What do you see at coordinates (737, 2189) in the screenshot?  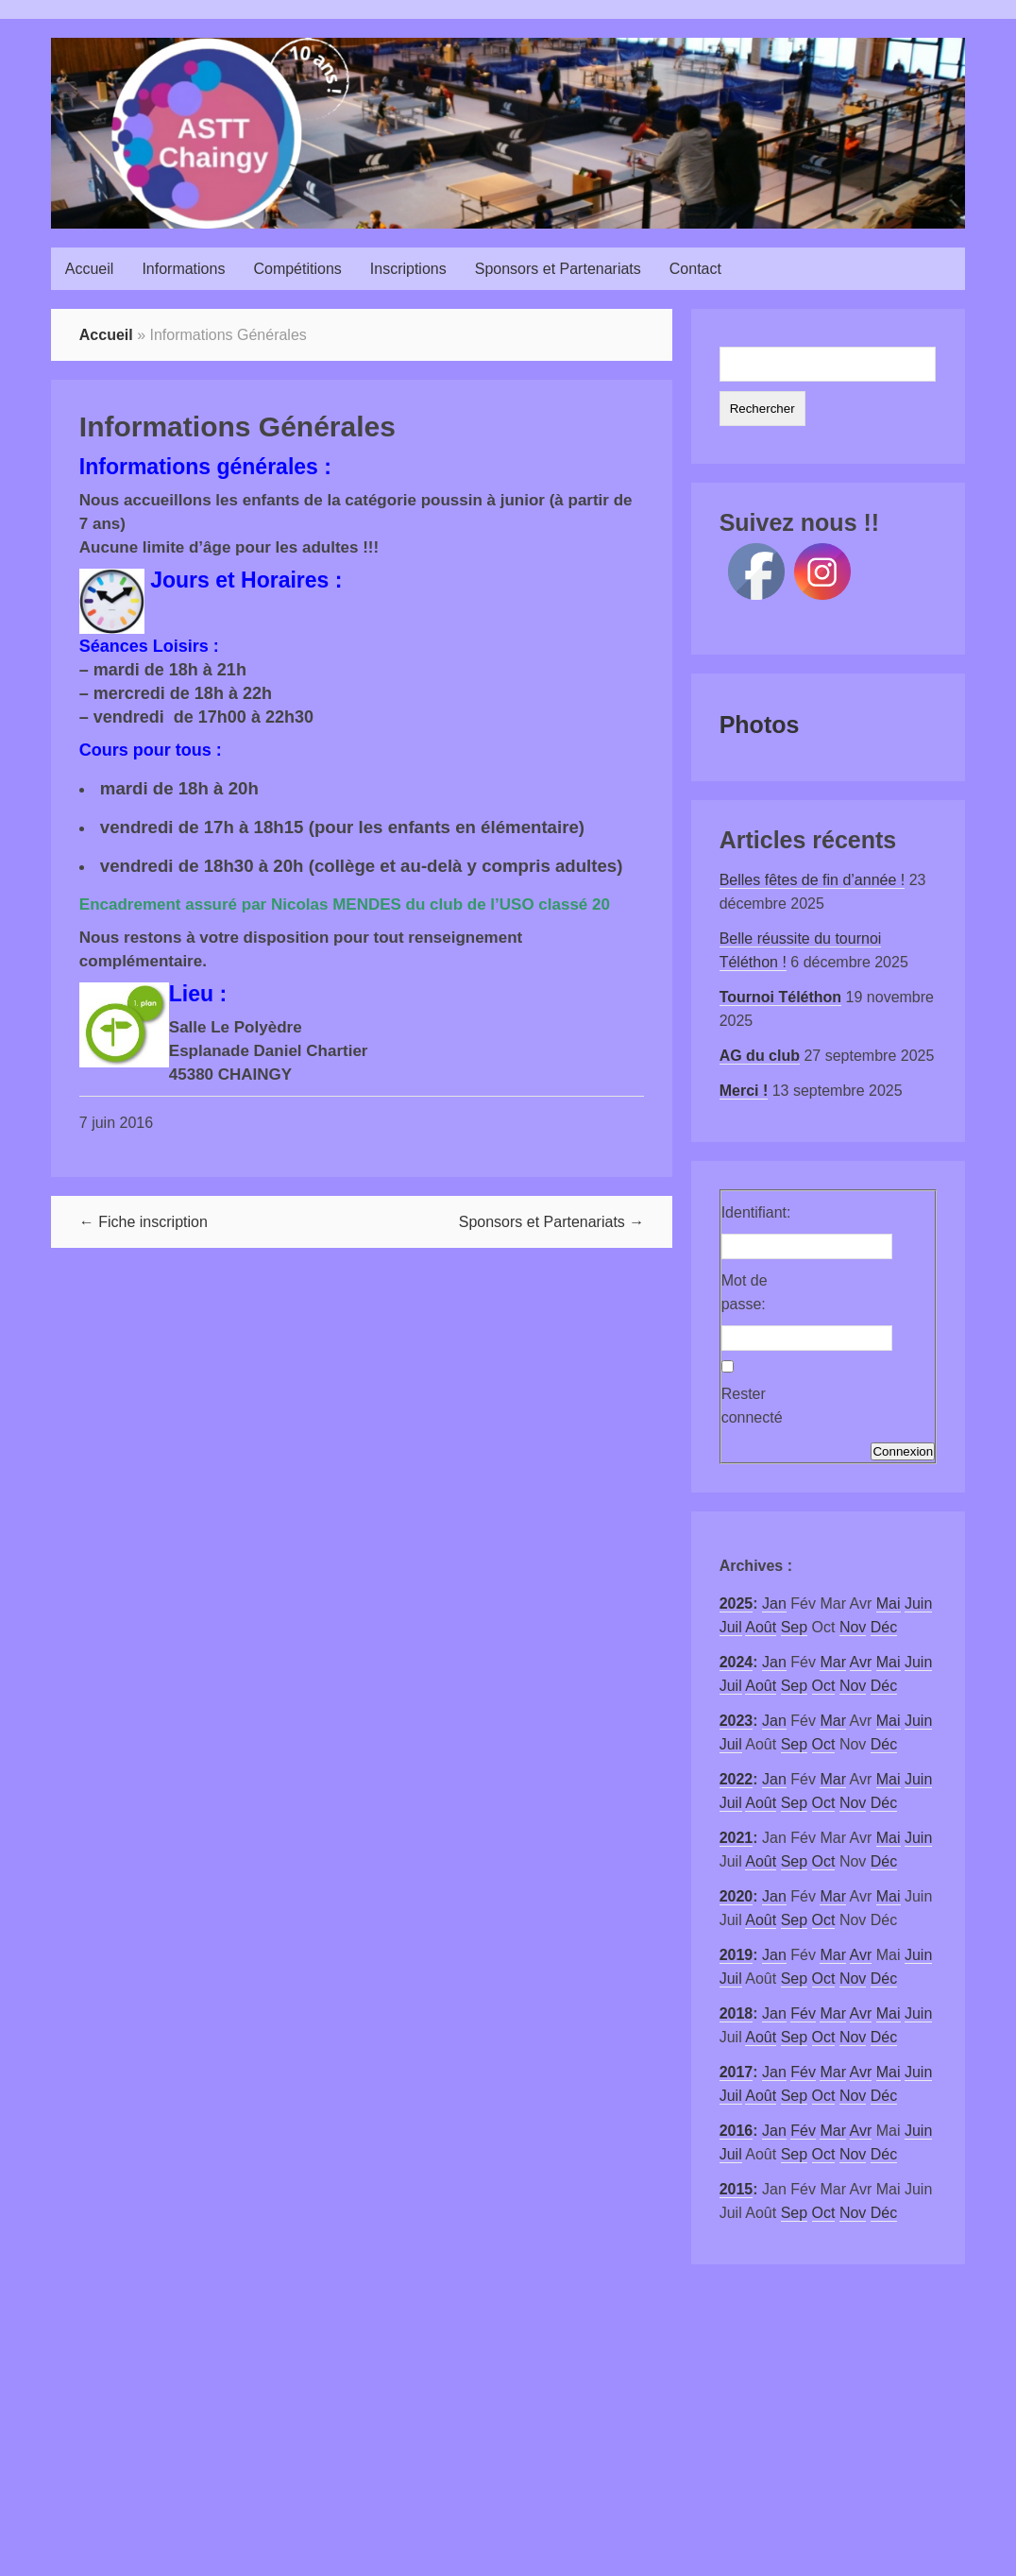 I see `2015` at bounding box center [737, 2189].